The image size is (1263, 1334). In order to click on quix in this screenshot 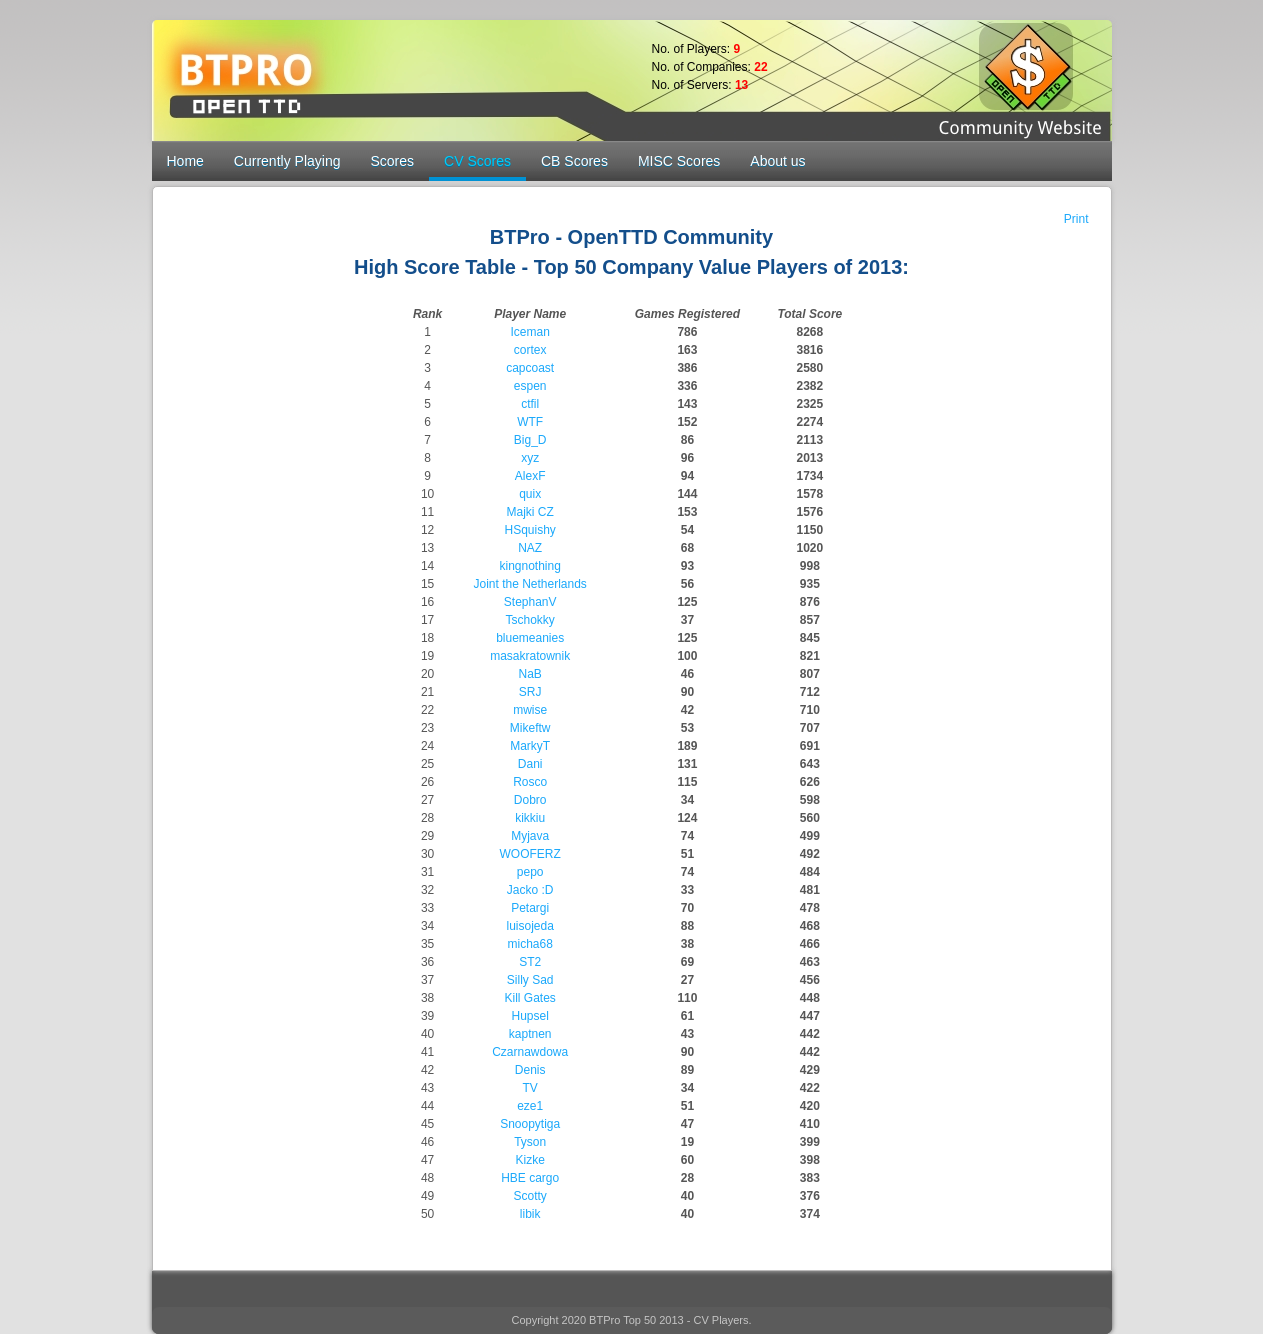, I will do `click(530, 494)`.